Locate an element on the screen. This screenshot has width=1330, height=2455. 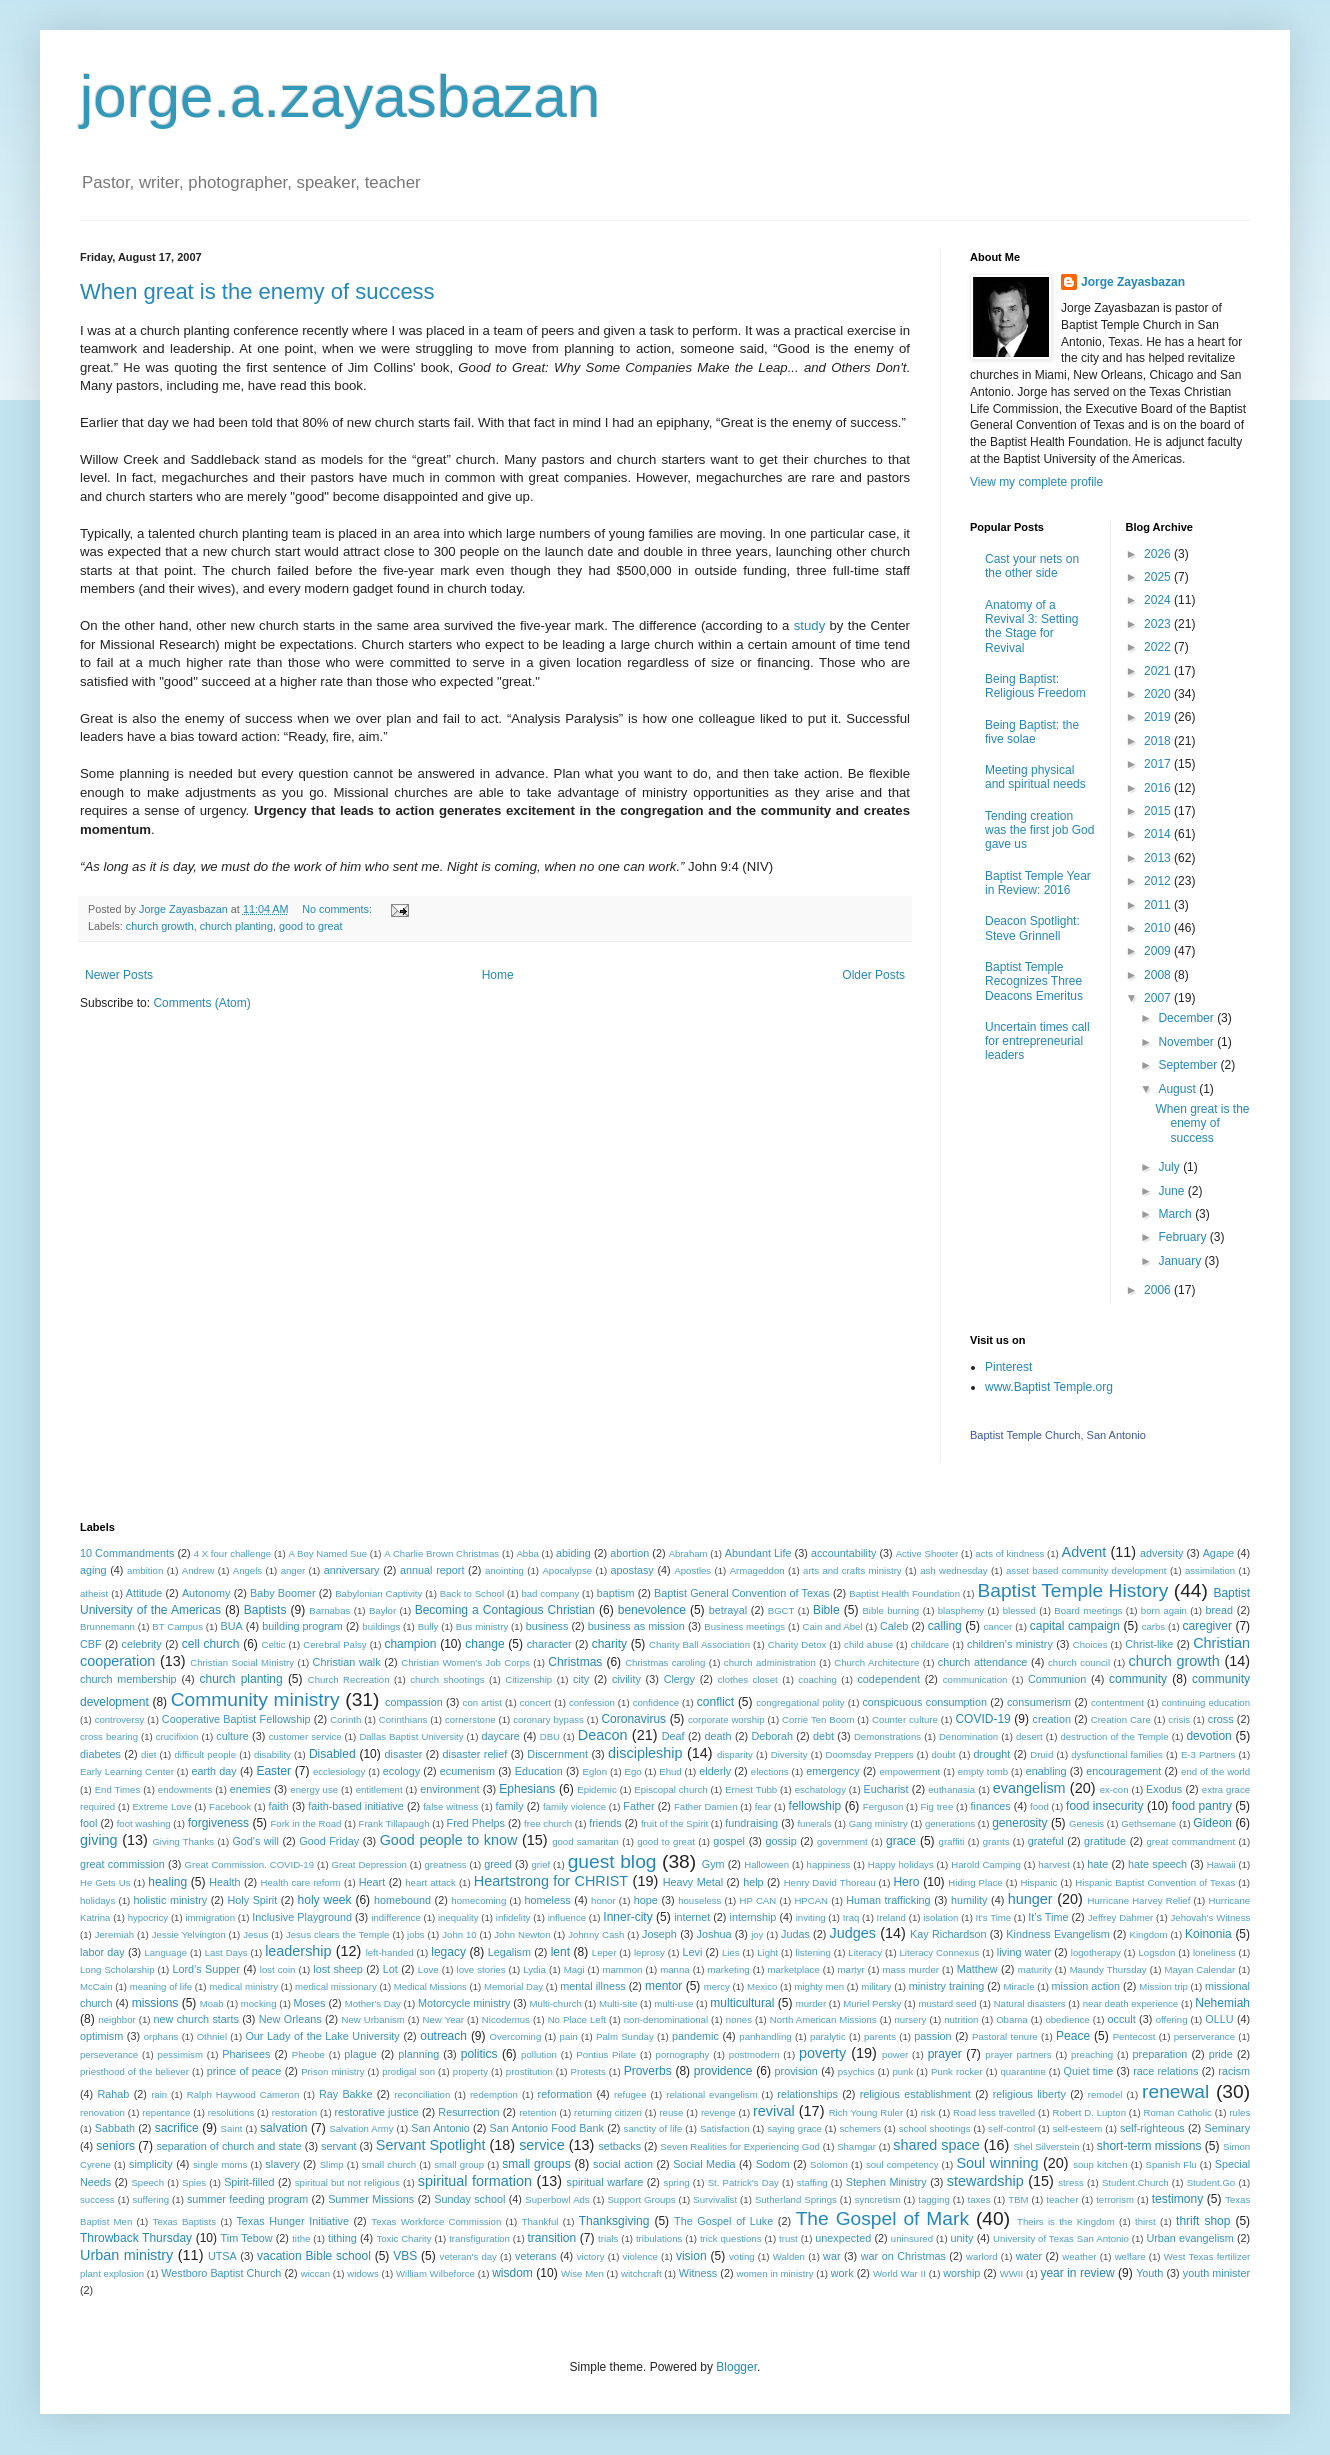
disparity is located at coordinates (735, 1754).